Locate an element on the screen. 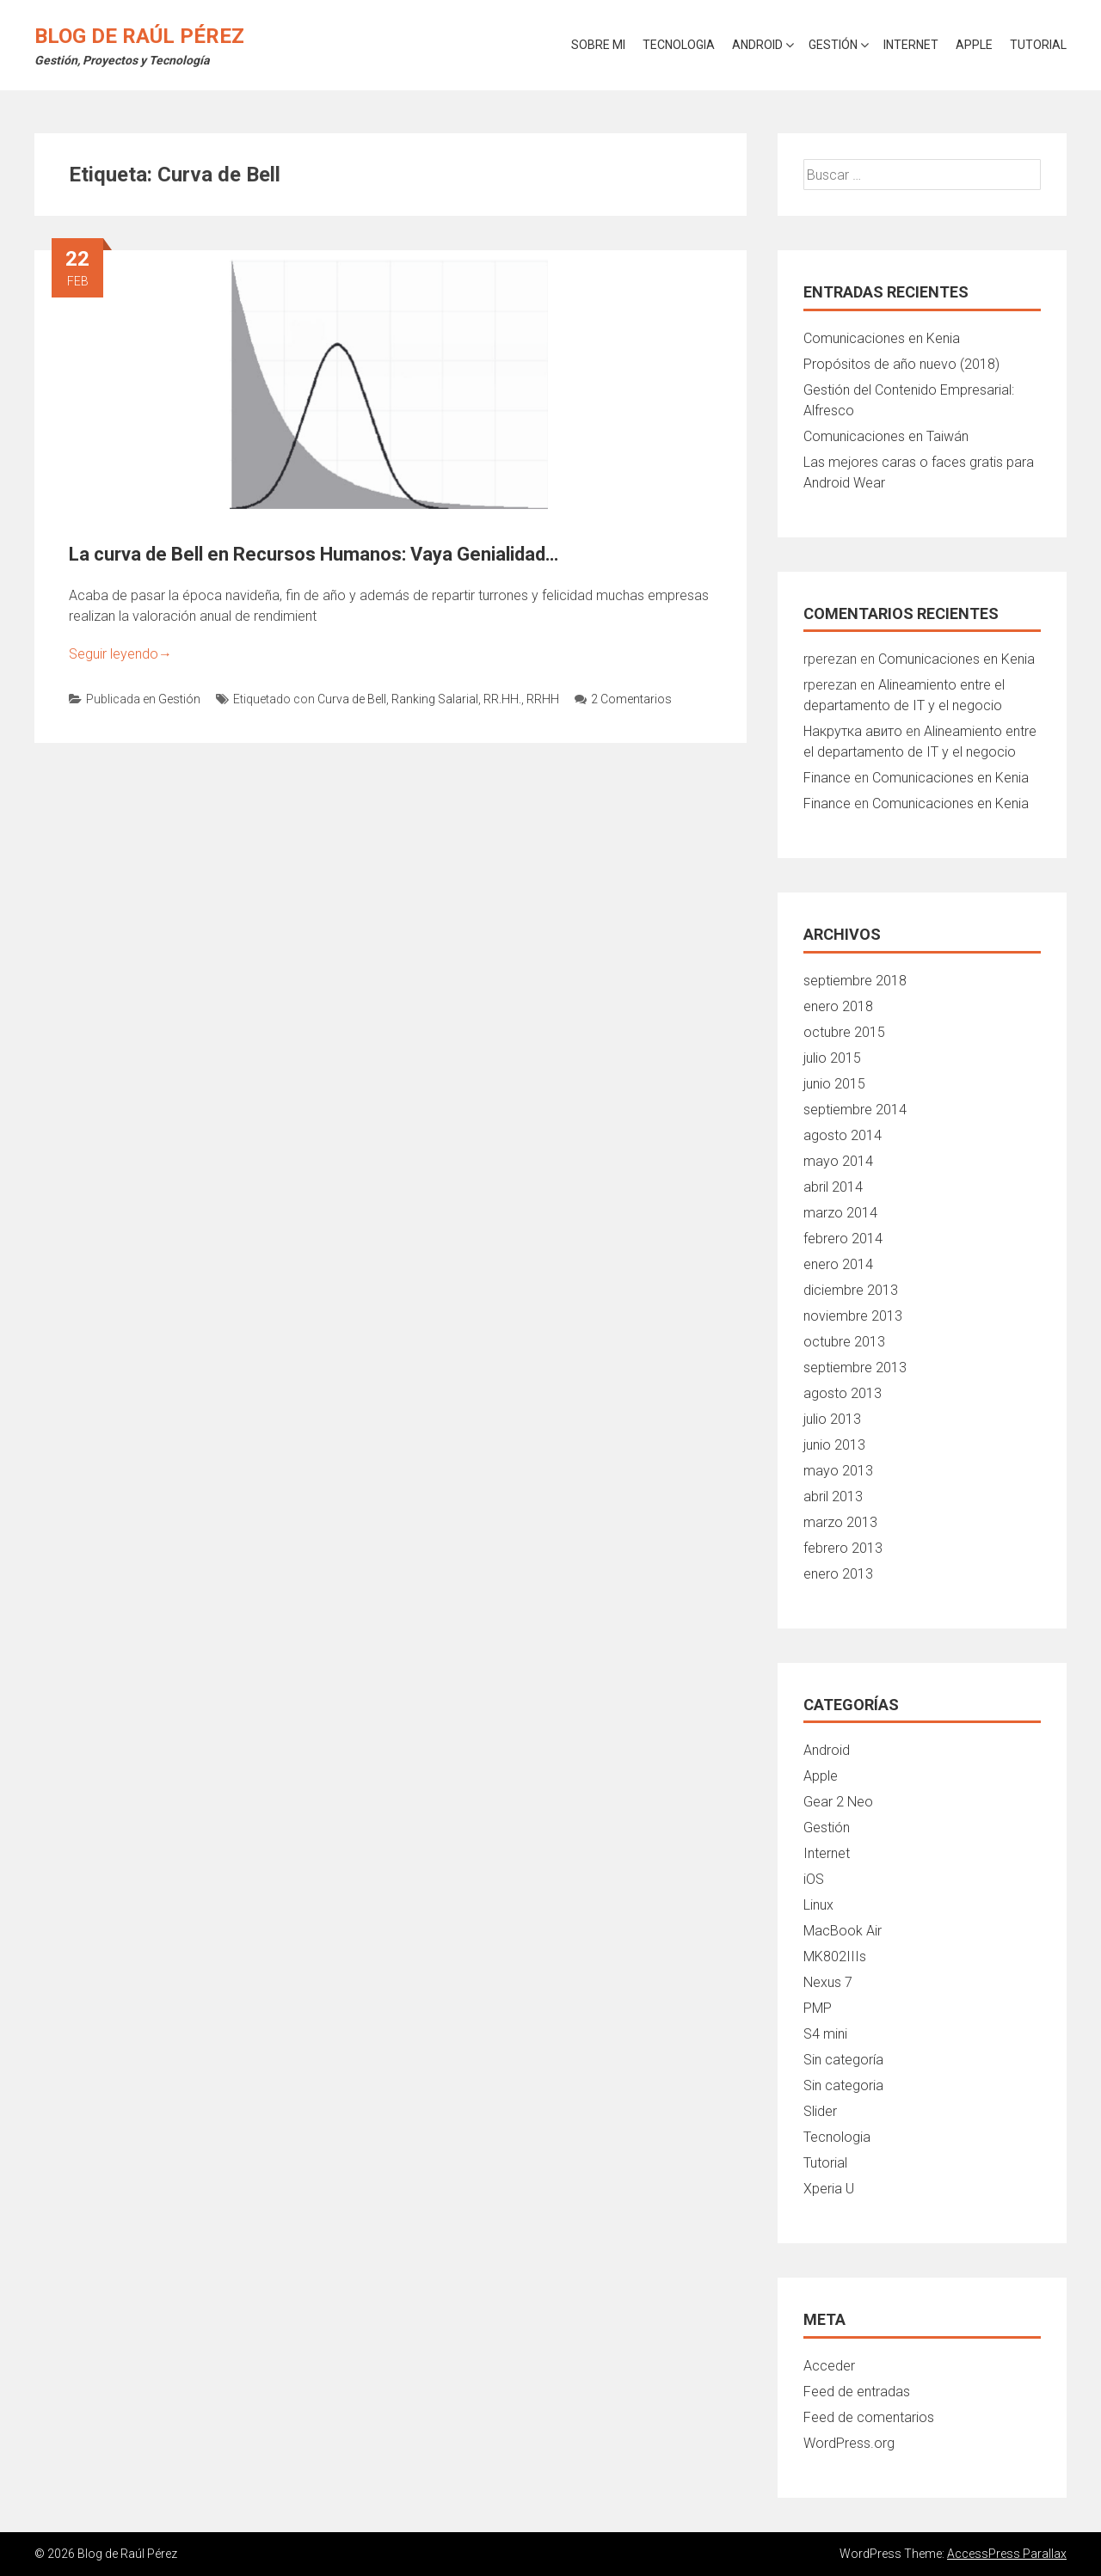 This screenshot has height=2576, width=1101. iOS is located at coordinates (813, 1879).